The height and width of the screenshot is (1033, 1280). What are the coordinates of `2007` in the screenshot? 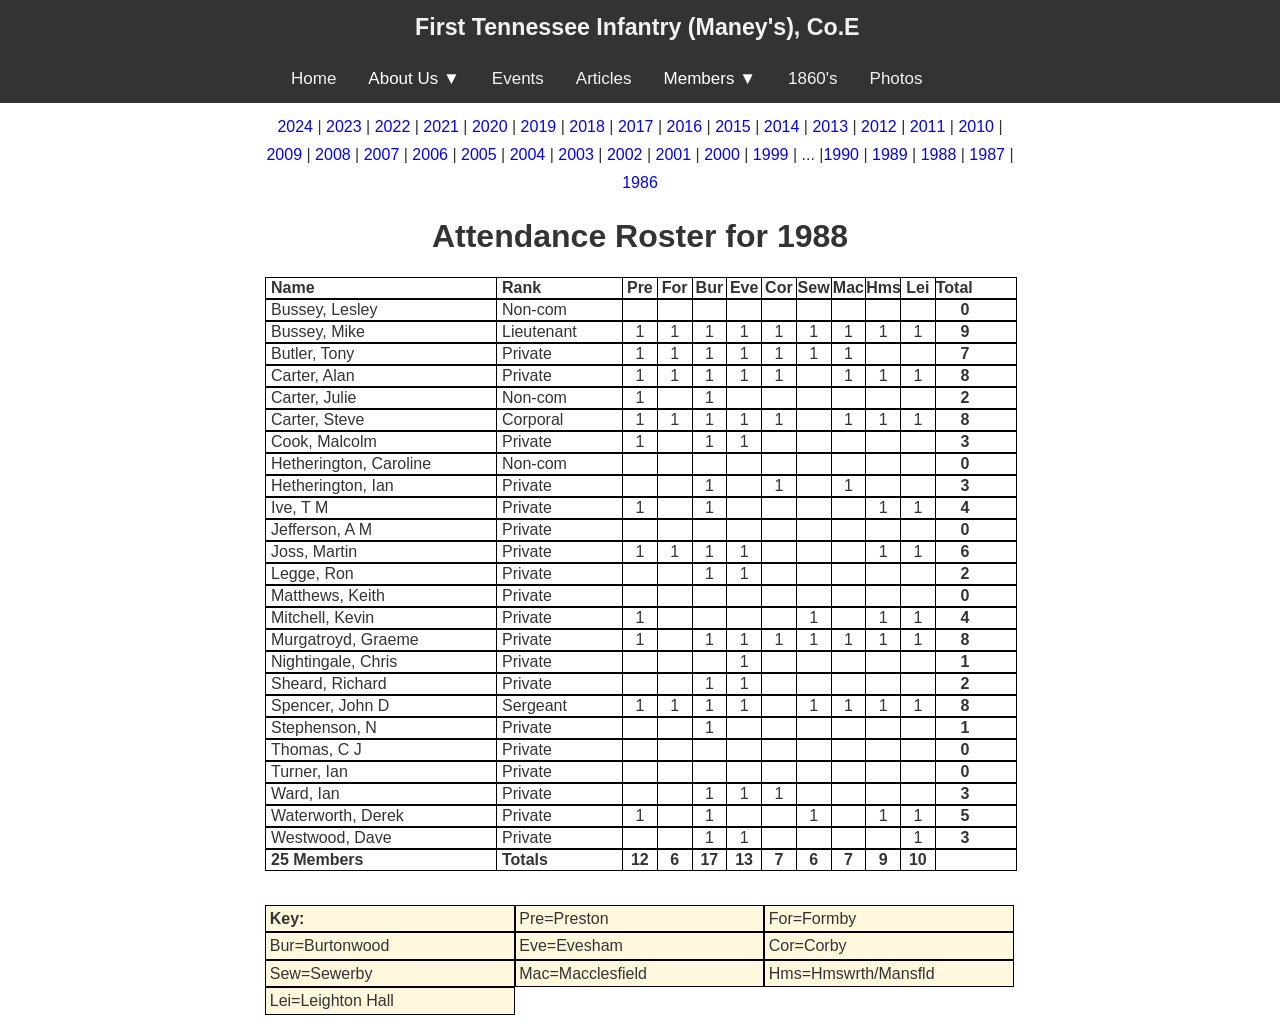 It's located at (382, 154).